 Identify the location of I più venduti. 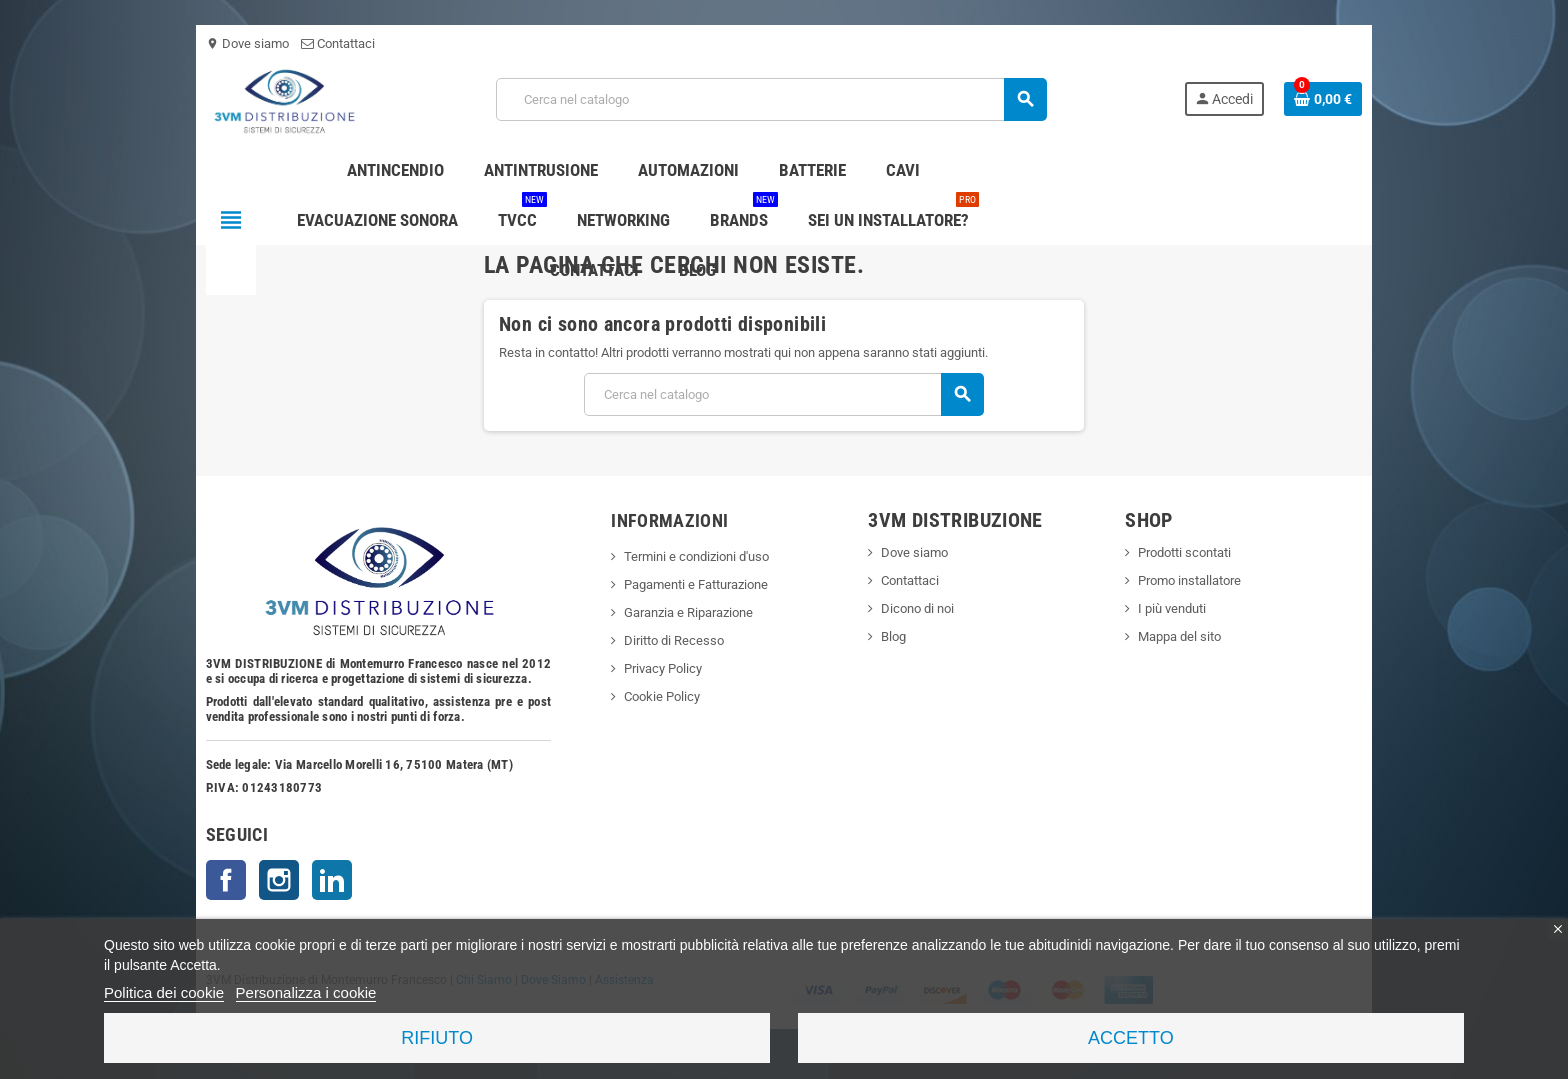
(1179, 608).